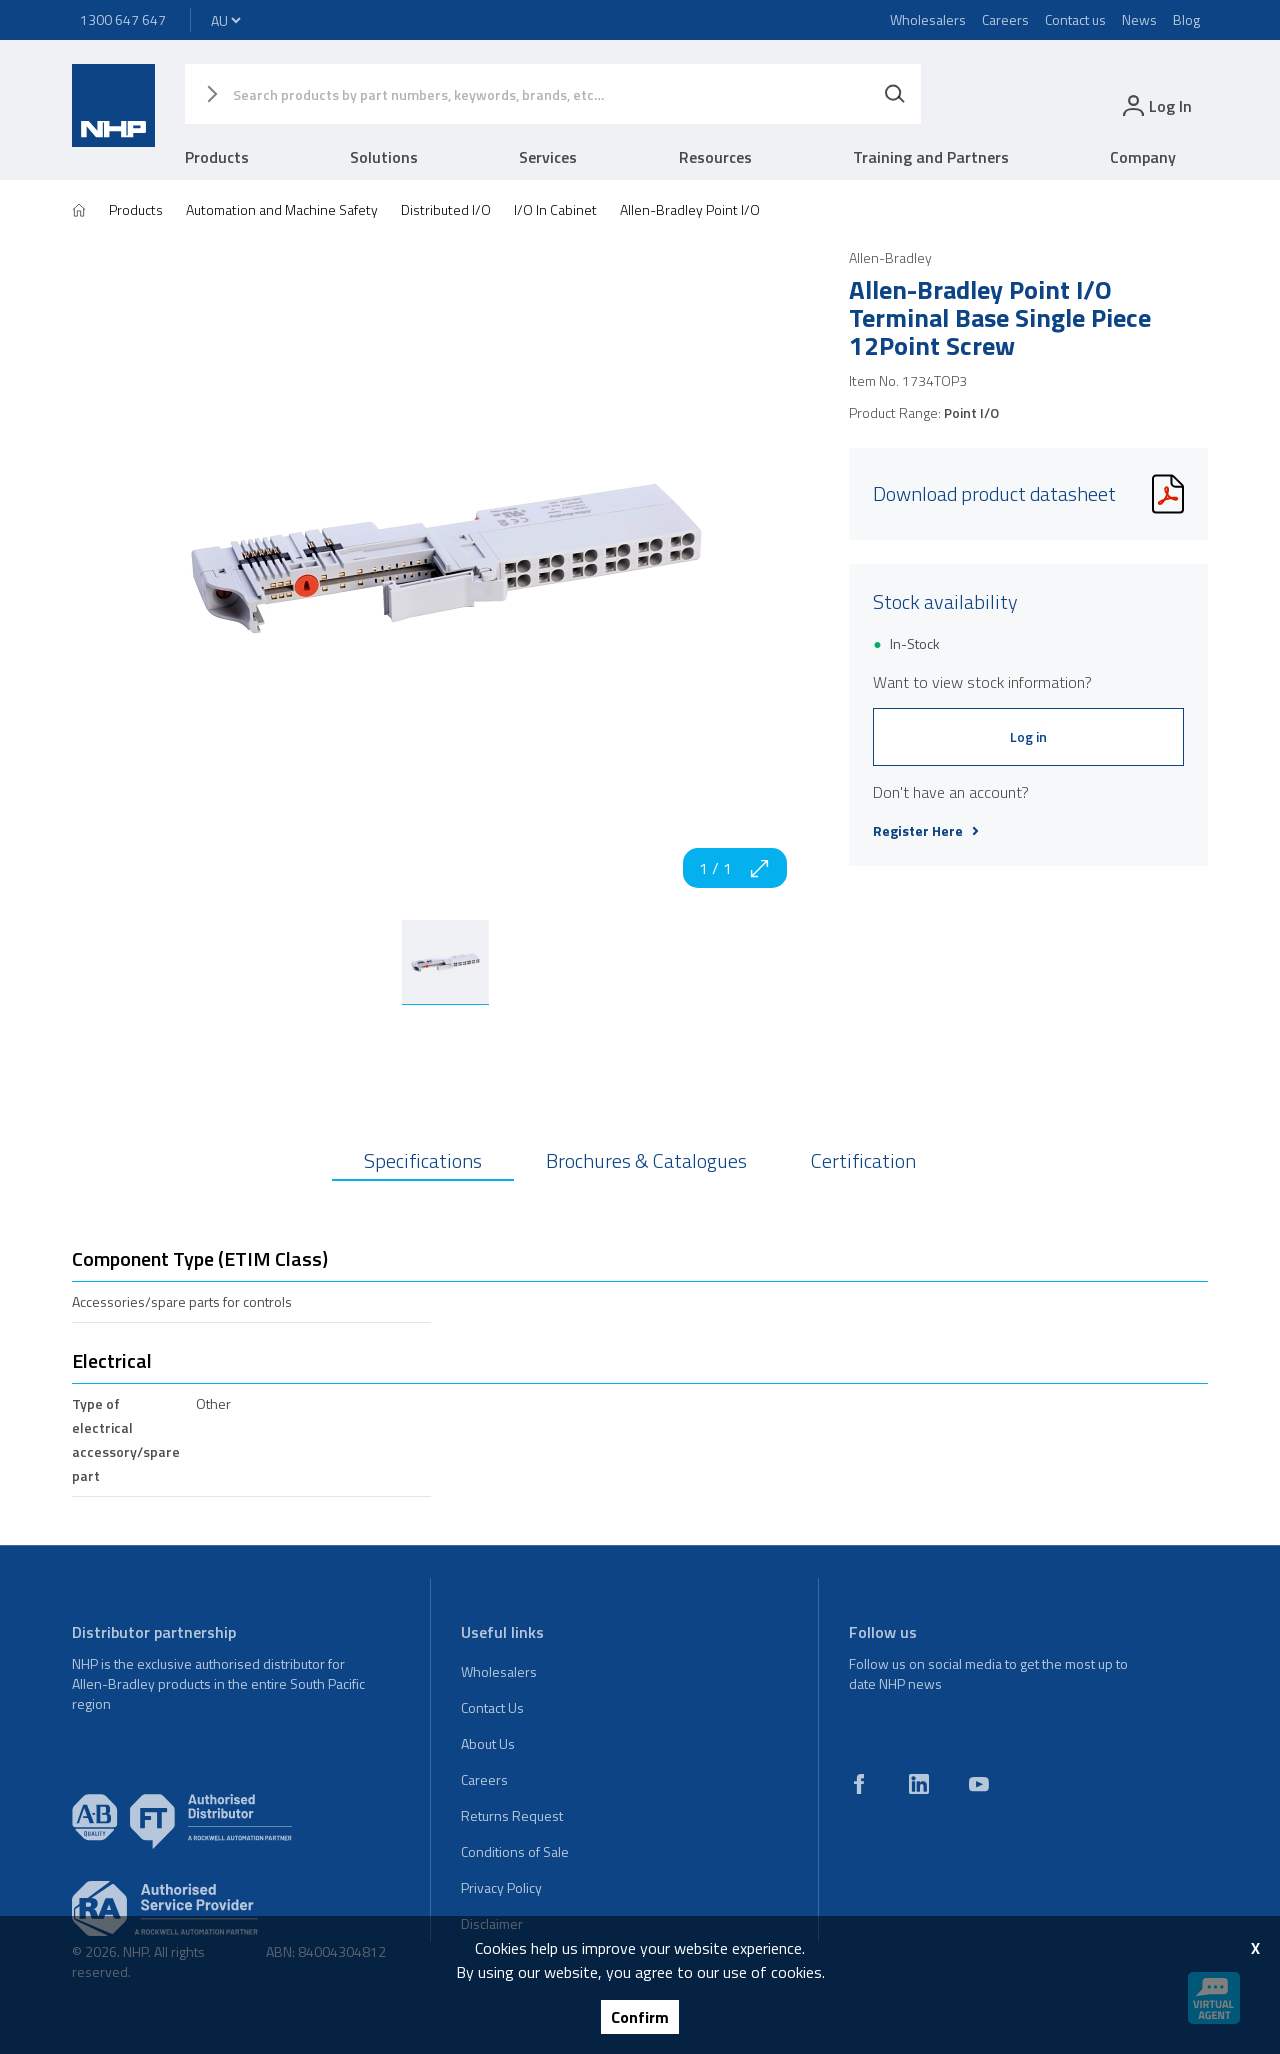 This screenshot has height=2054, width=1280. I want to click on Contact Us, so click(492, 1707).